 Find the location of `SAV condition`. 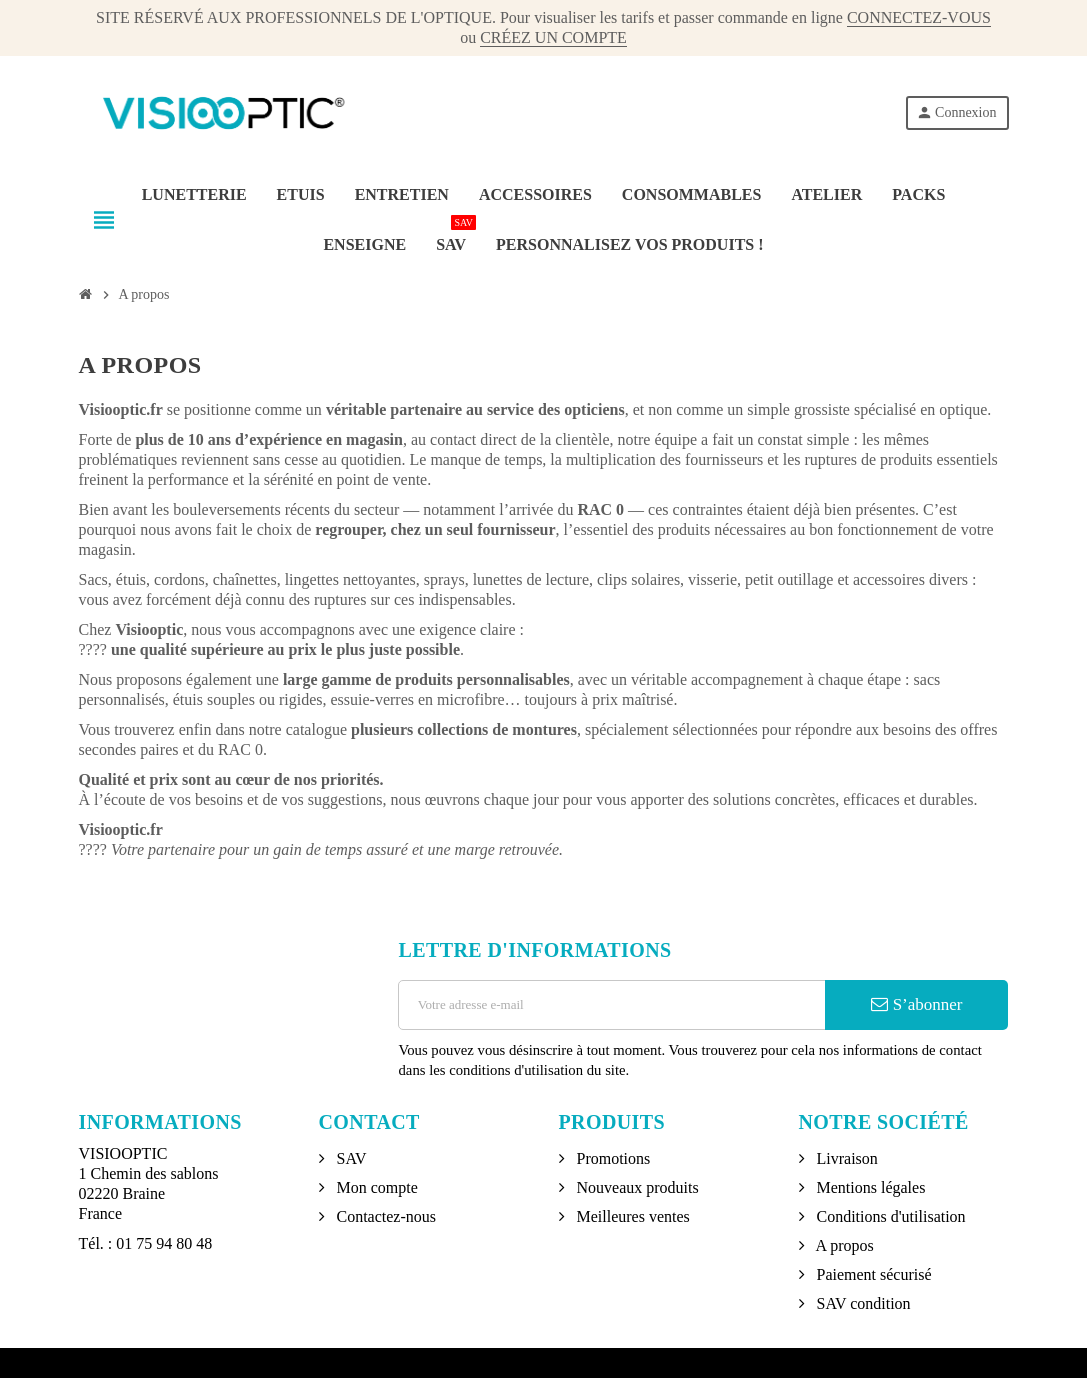

SAV condition is located at coordinates (862, 1303).